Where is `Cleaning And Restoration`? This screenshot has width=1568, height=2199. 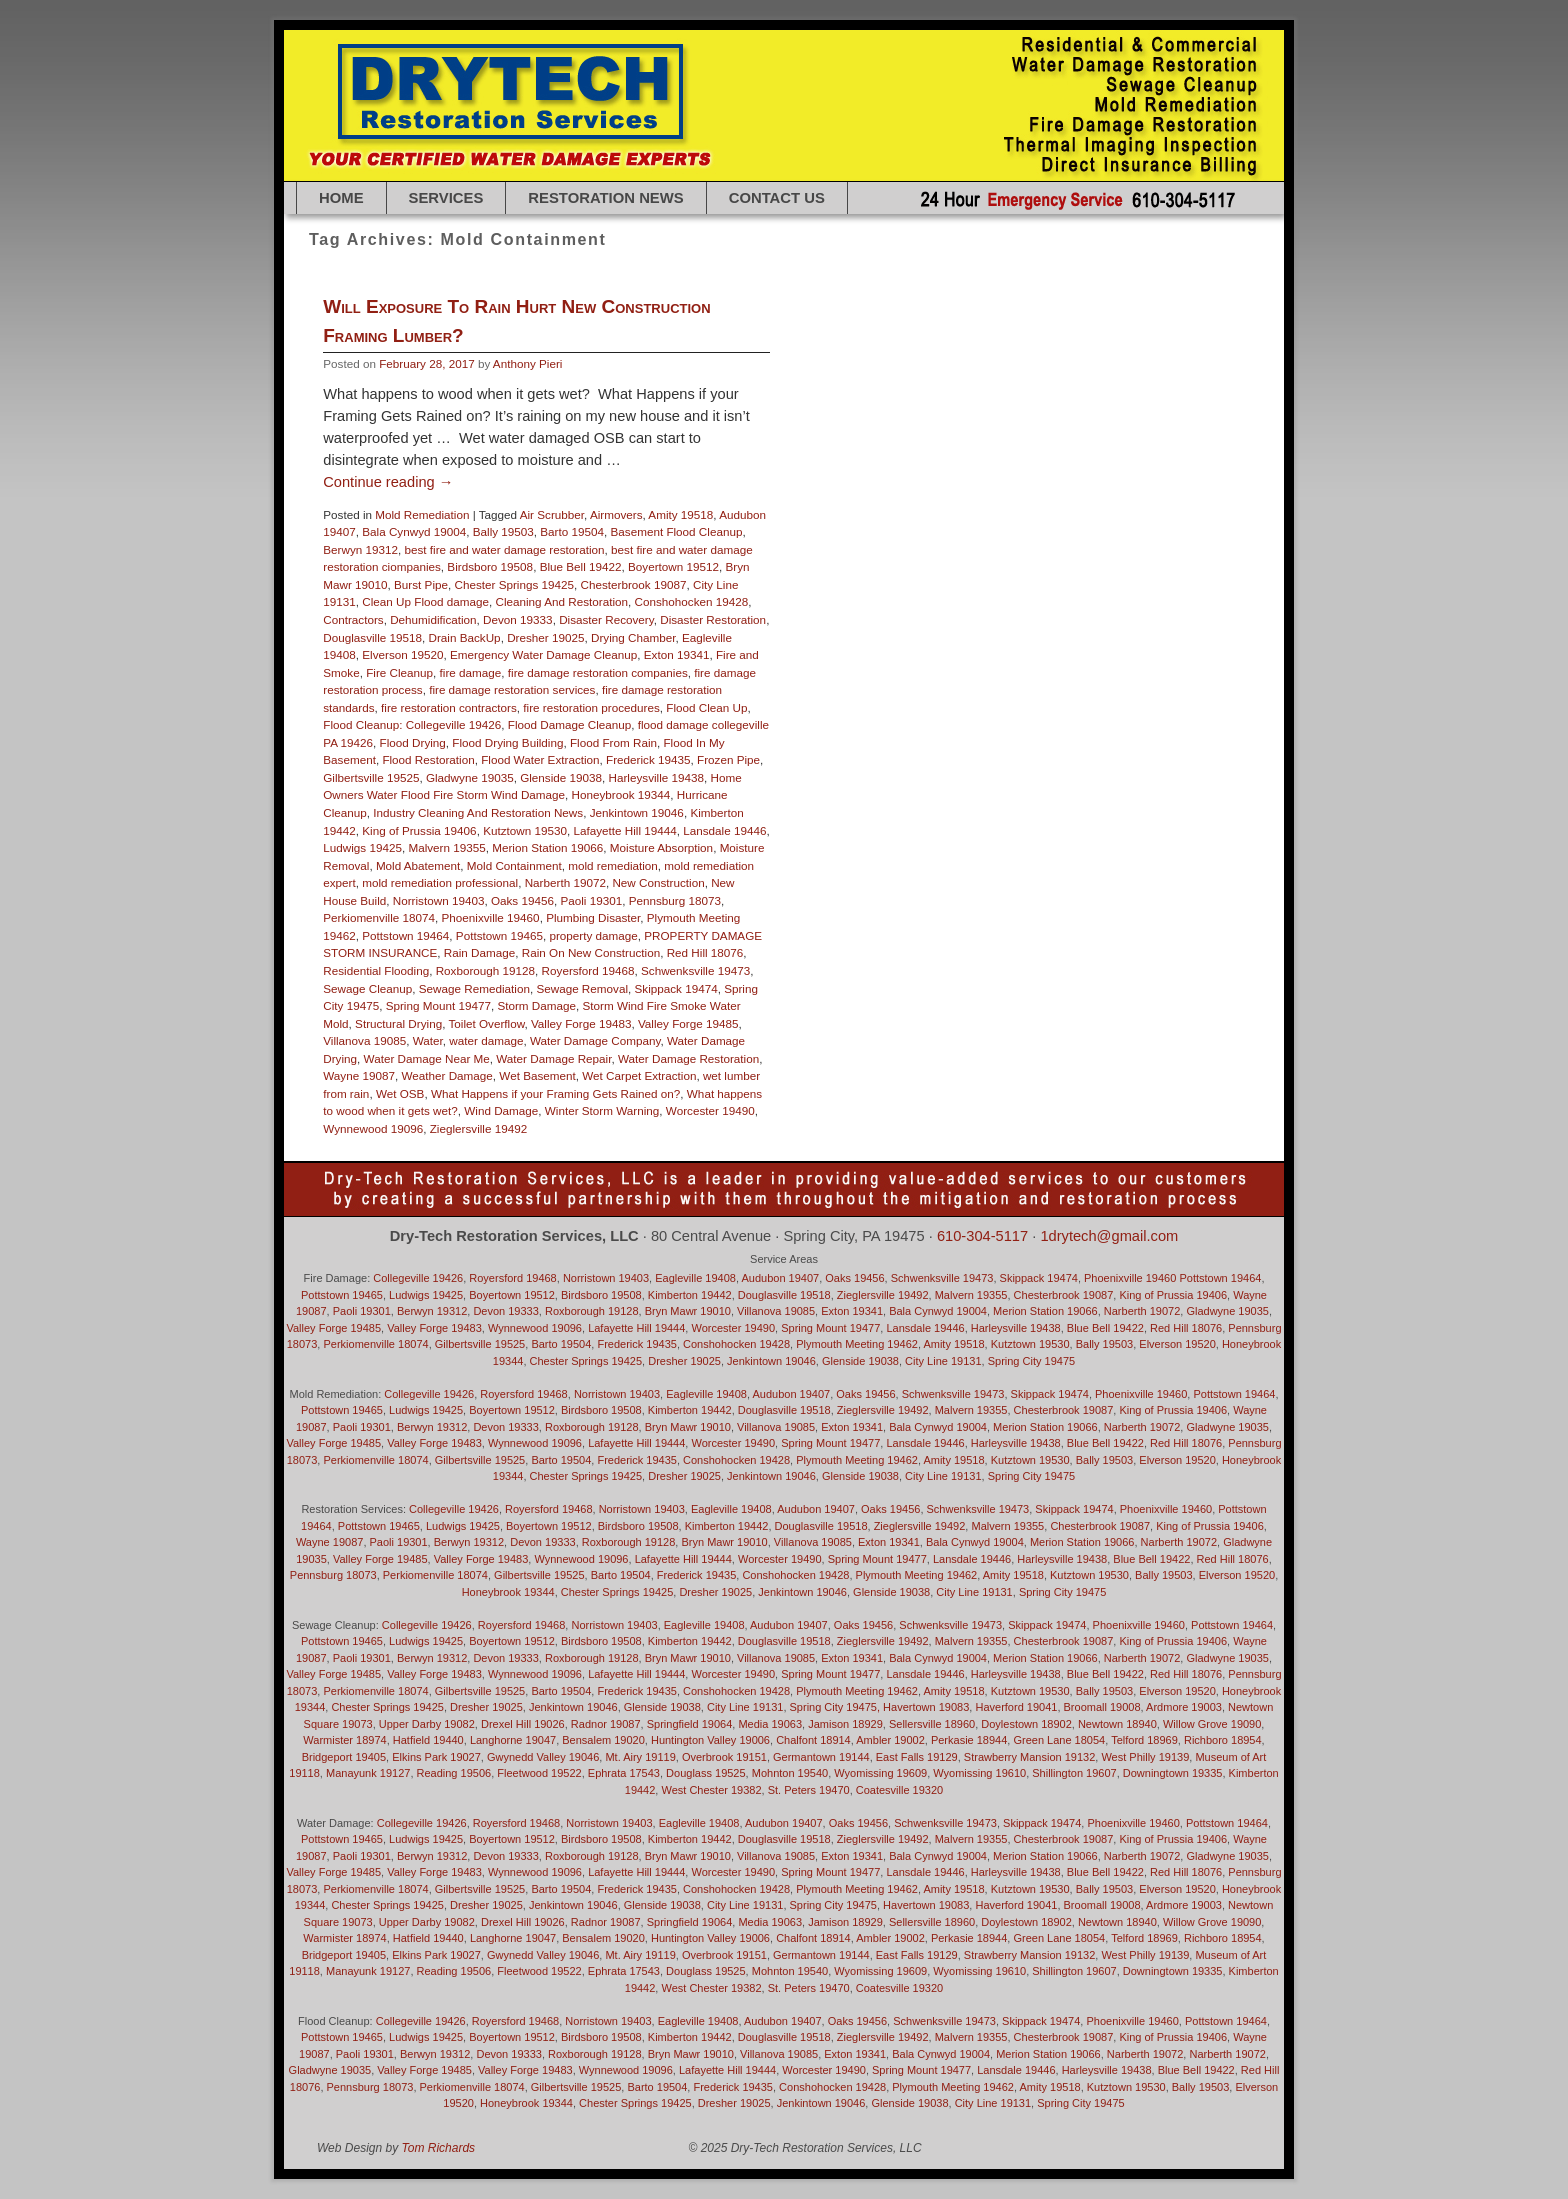 Cleaning And Restoration is located at coordinates (561, 601).